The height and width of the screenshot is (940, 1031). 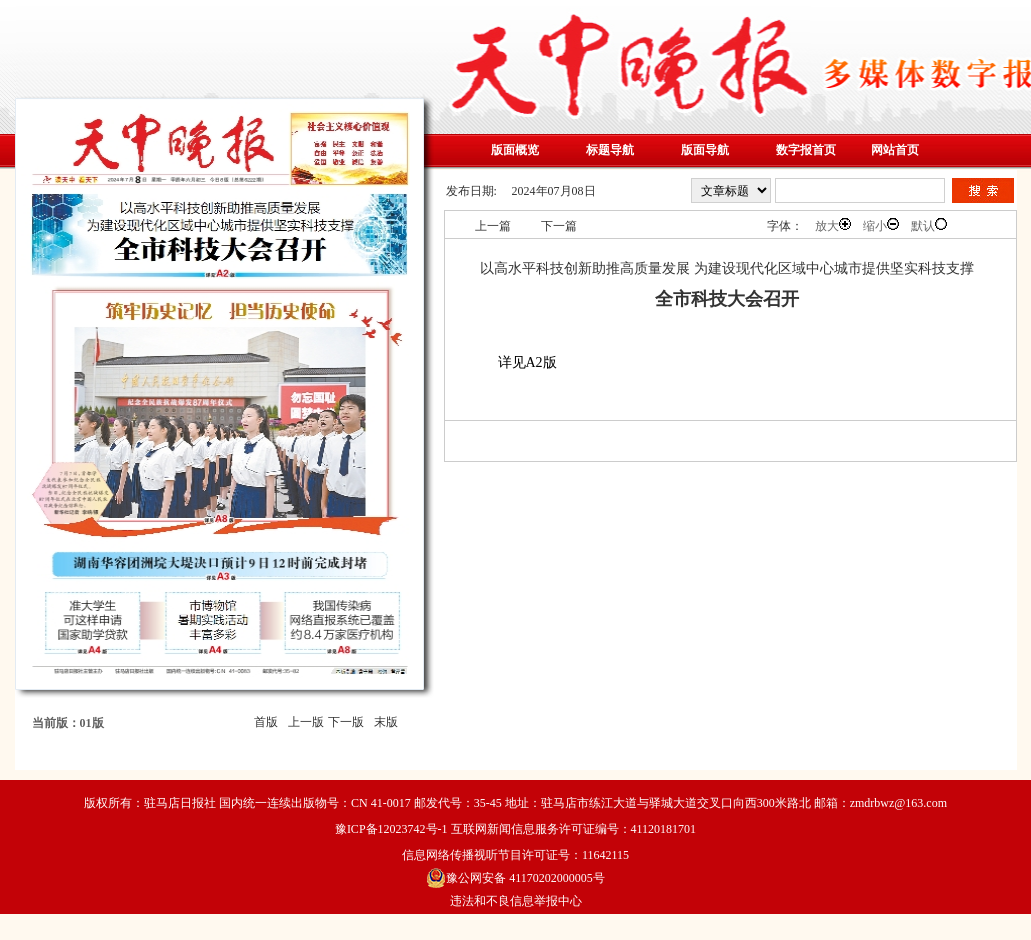 I want to click on 缩小, so click(x=881, y=225).